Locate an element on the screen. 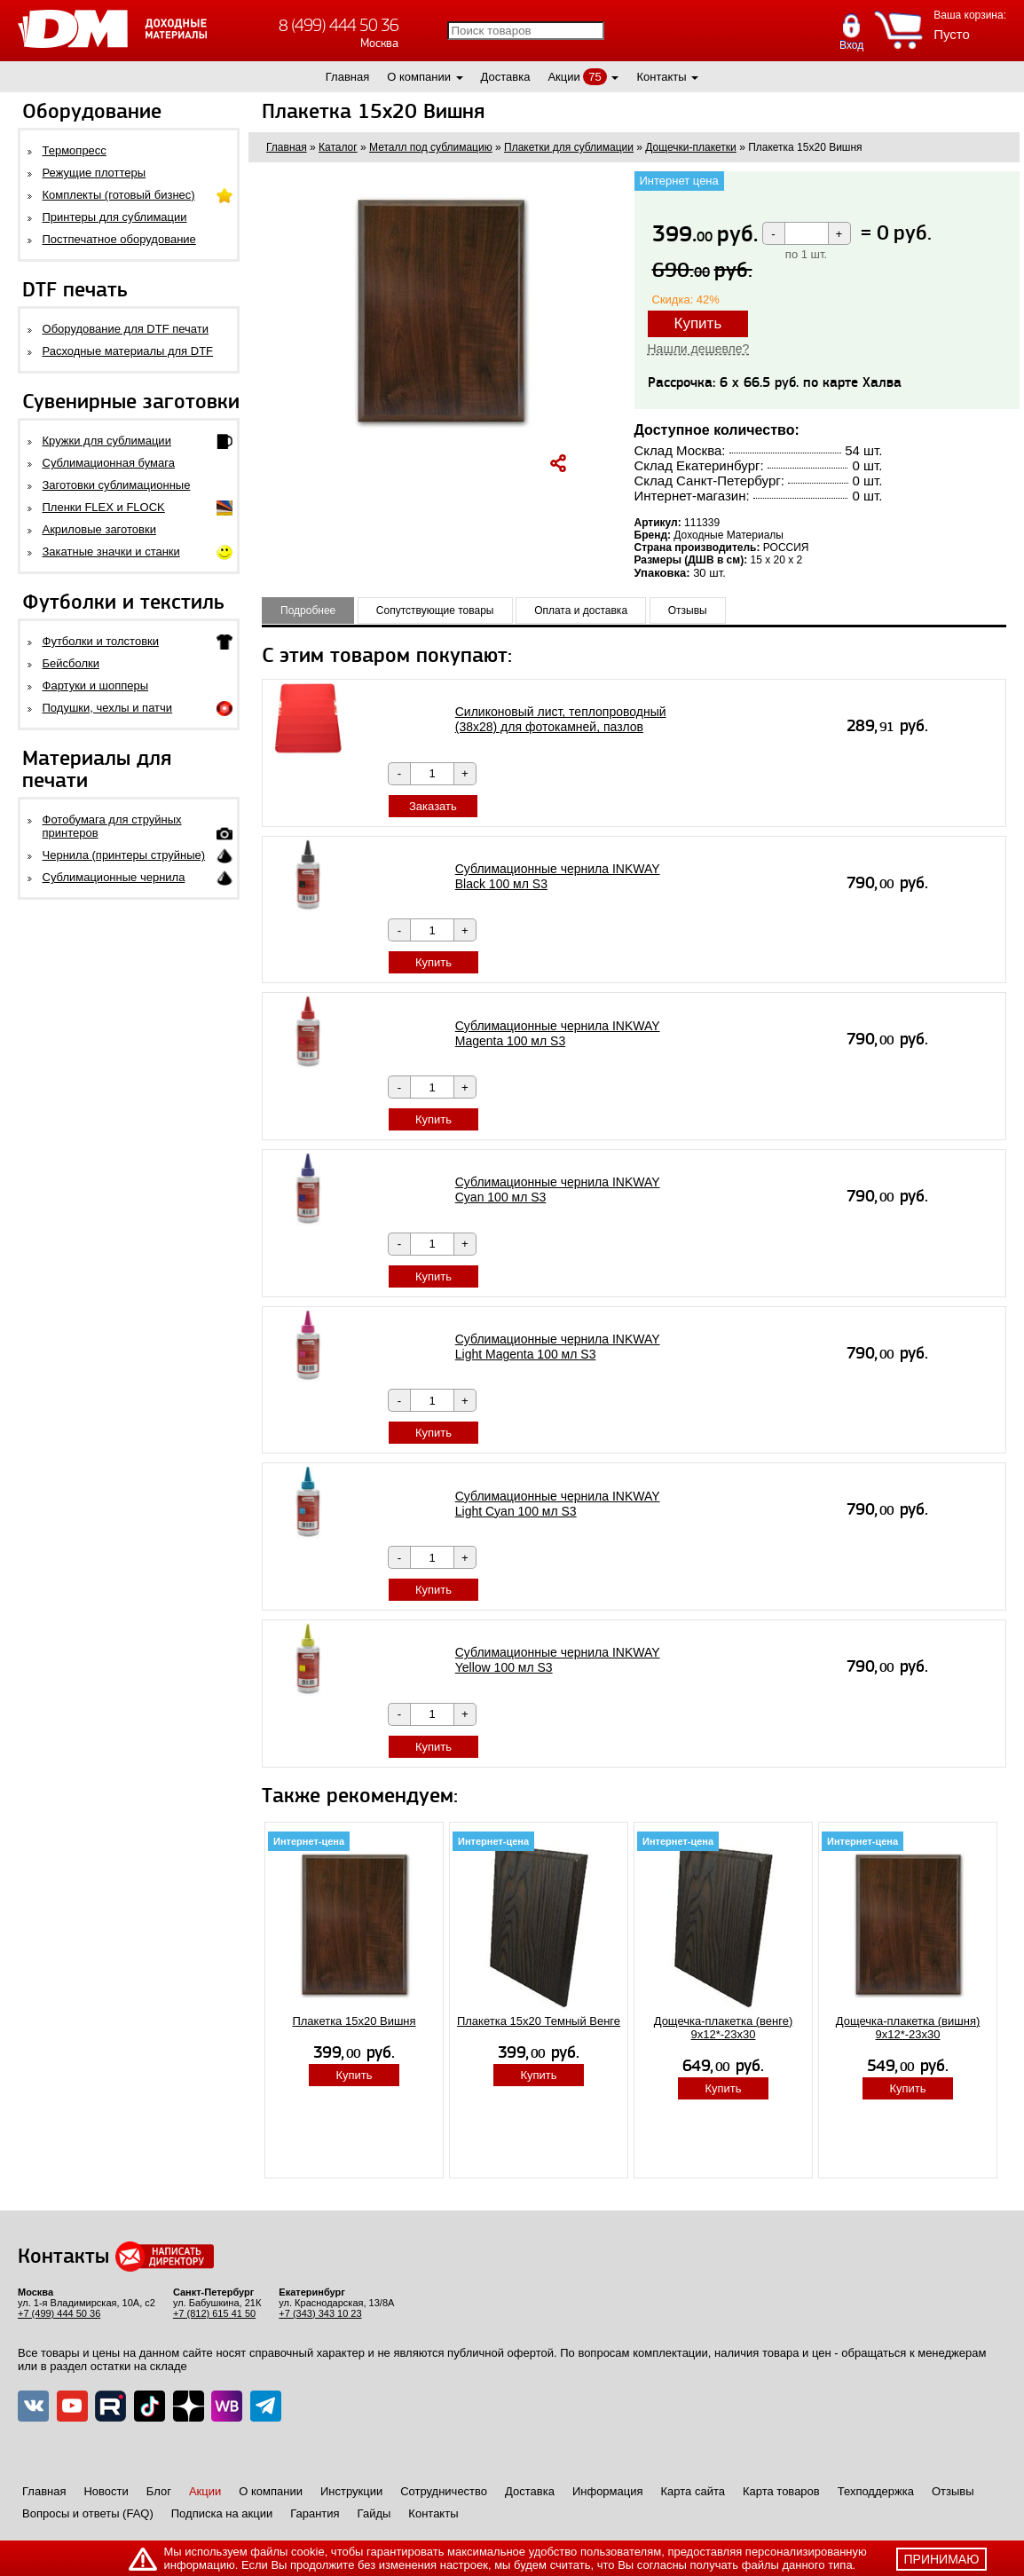  принимаю is located at coordinates (942, 2559).